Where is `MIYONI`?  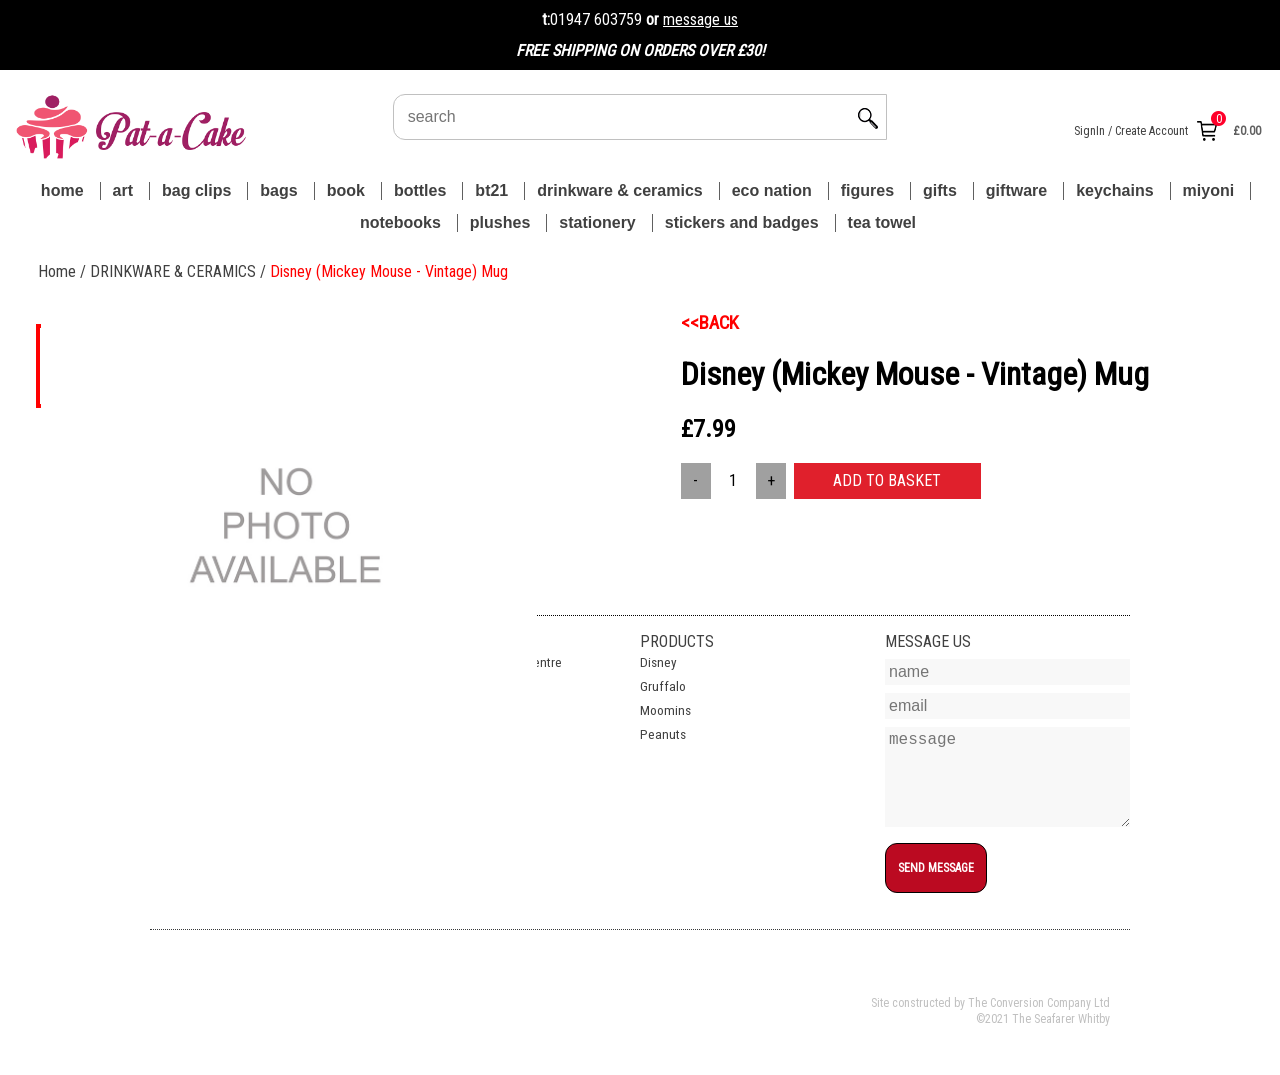
MIYONI is located at coordinates (1209, 190).